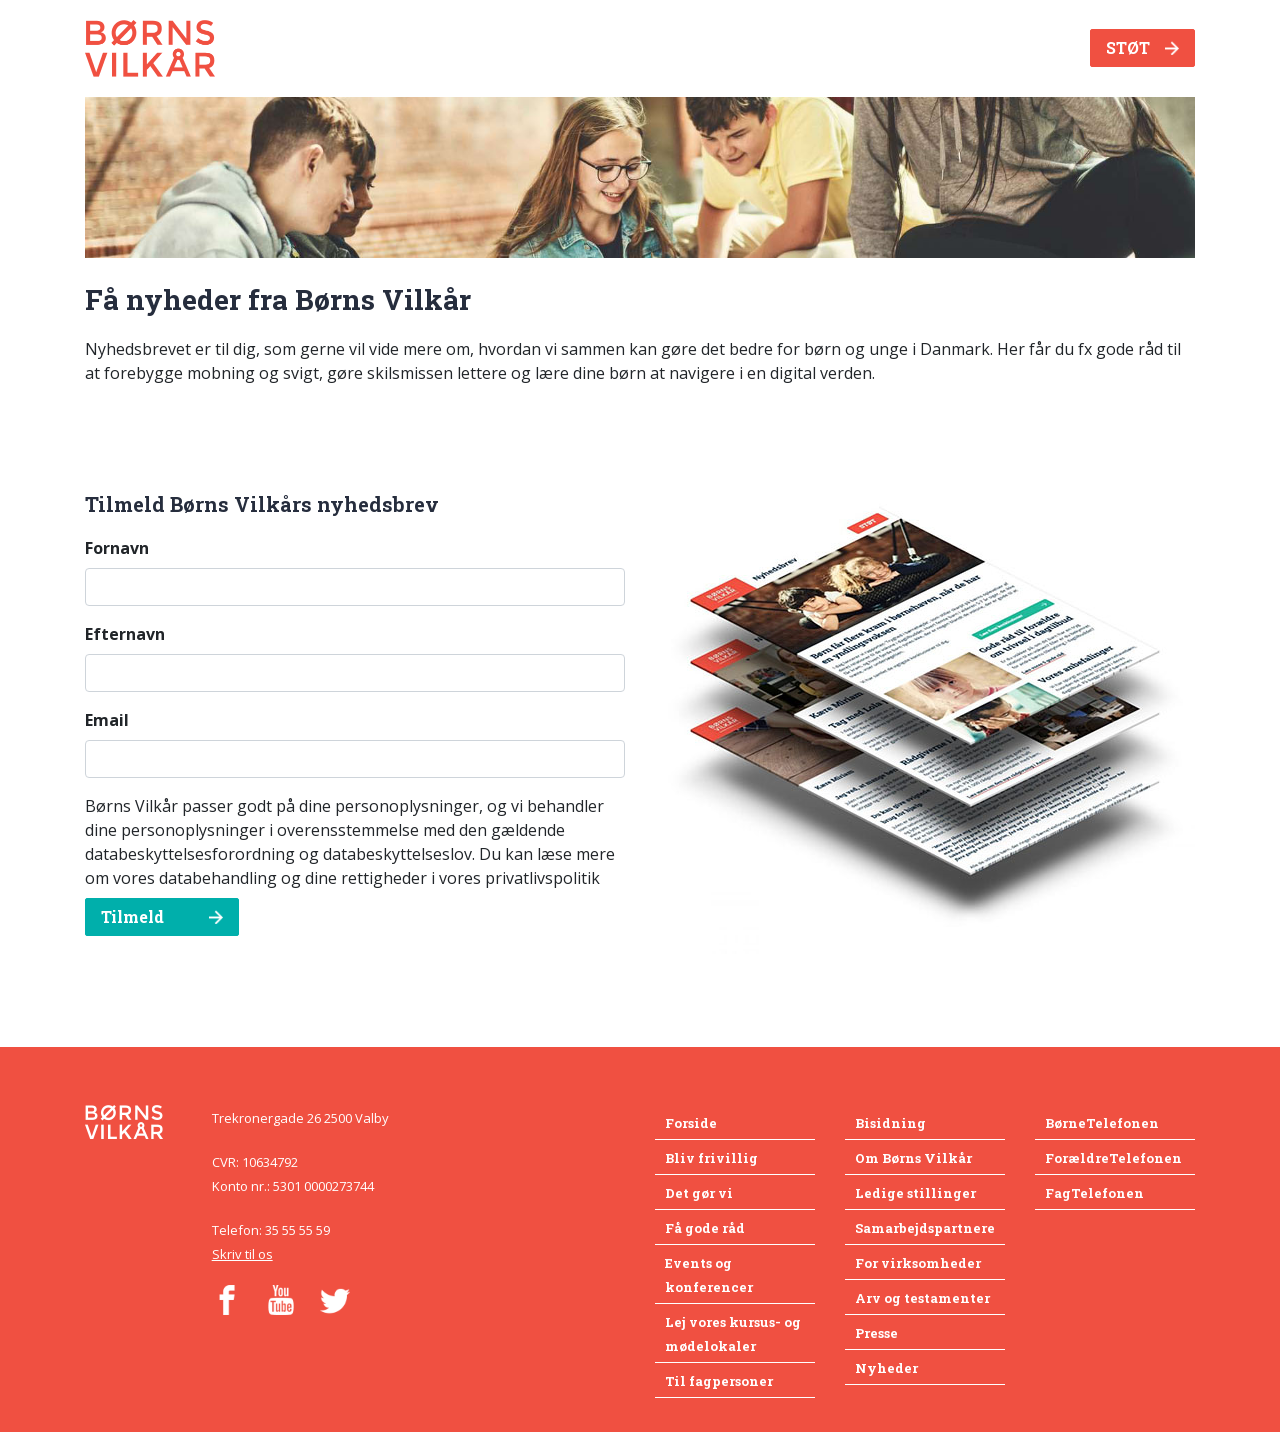 This screenshot has height=1432, width=1280. Describe the element at coordinates (1102, 1123) in the screenshot. I see `BørneTelefonen` at that location.